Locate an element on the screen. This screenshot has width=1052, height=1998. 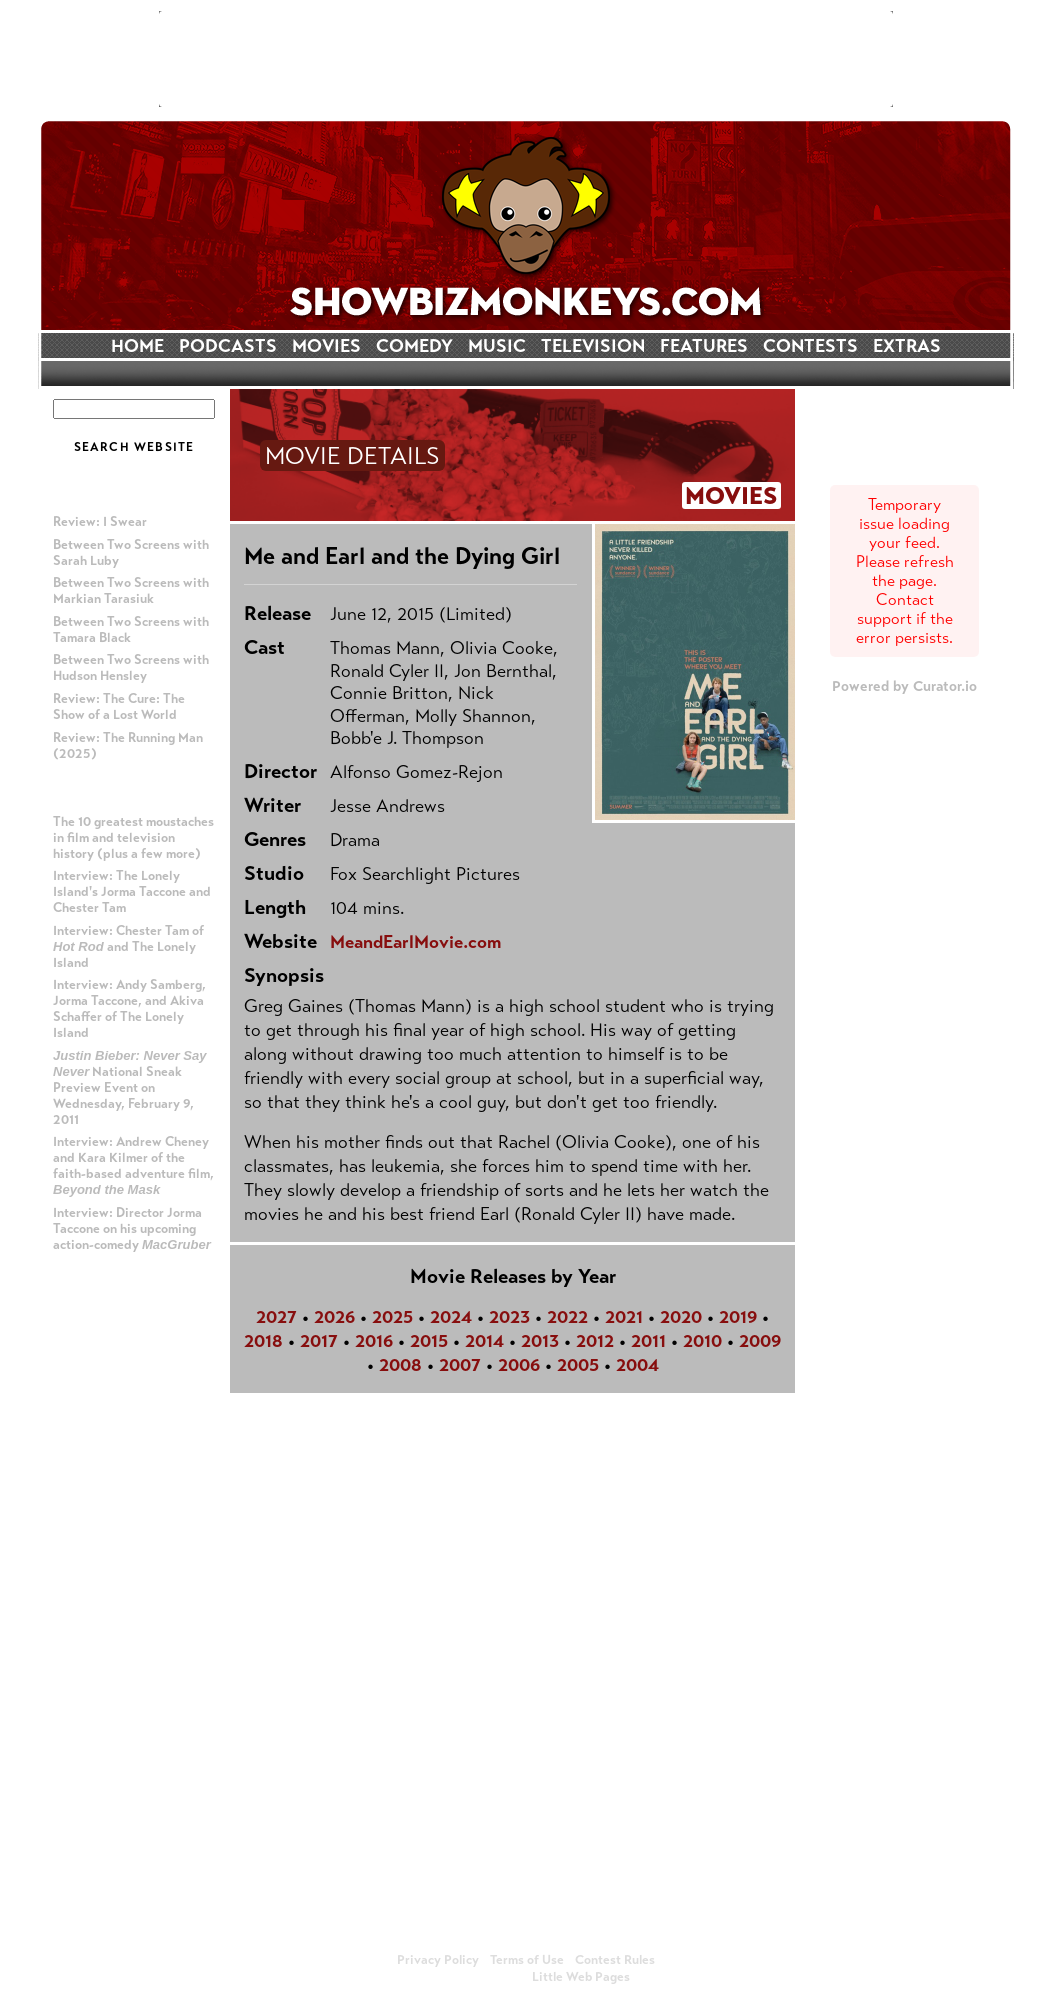
2025 is located at coordinates (392, 1317).